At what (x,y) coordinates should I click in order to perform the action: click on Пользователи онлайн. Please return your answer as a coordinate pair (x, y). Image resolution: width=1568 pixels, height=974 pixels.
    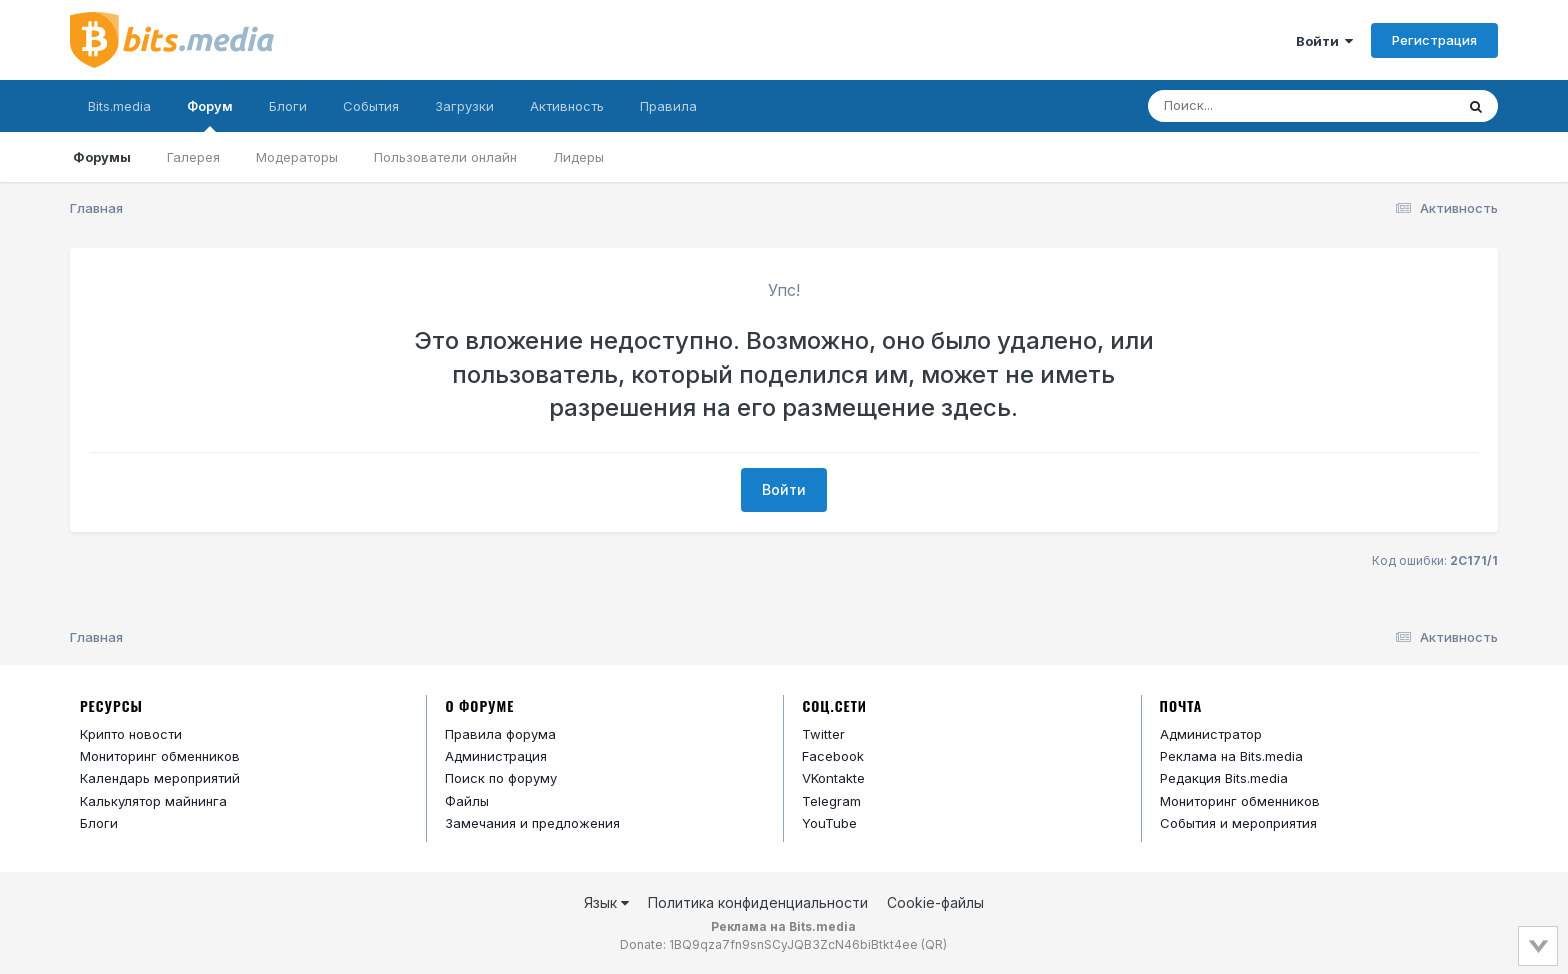
    Looking at the image, I should click on (445, 157).